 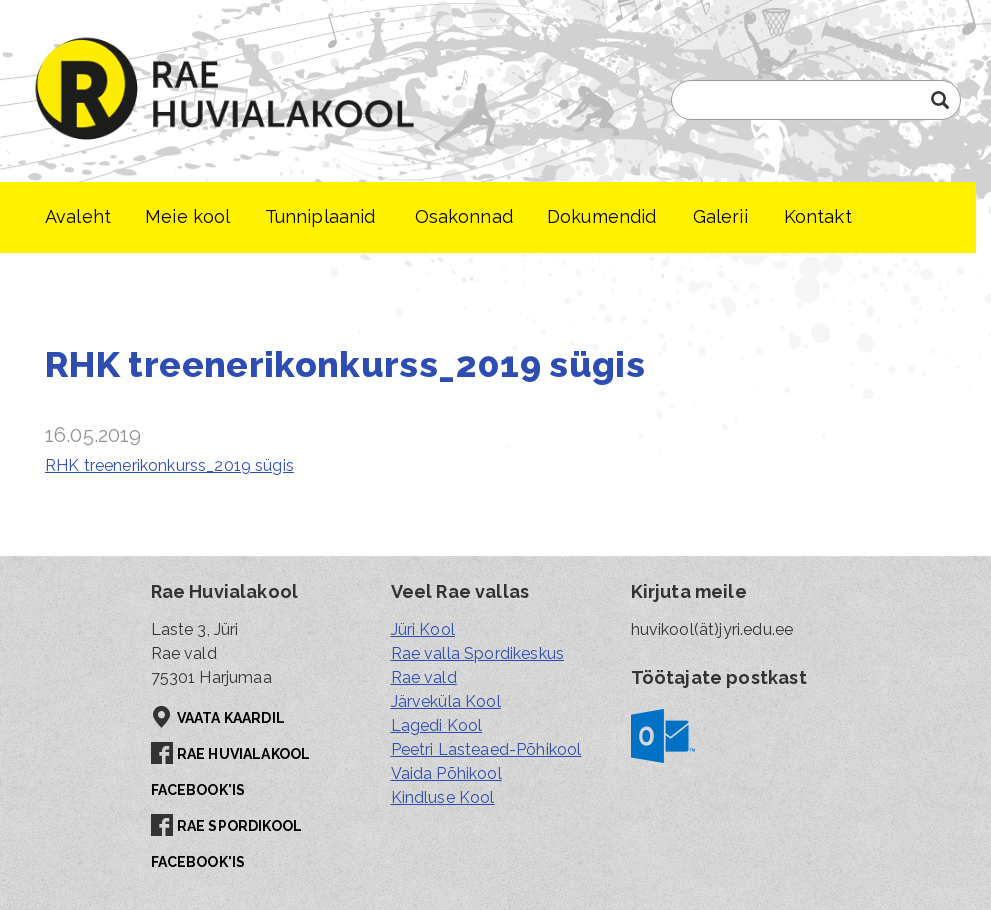 What do you see at coordinates (78, 216) in the screenshot?
I see `Avaleht` at bounding box center [78, 216].